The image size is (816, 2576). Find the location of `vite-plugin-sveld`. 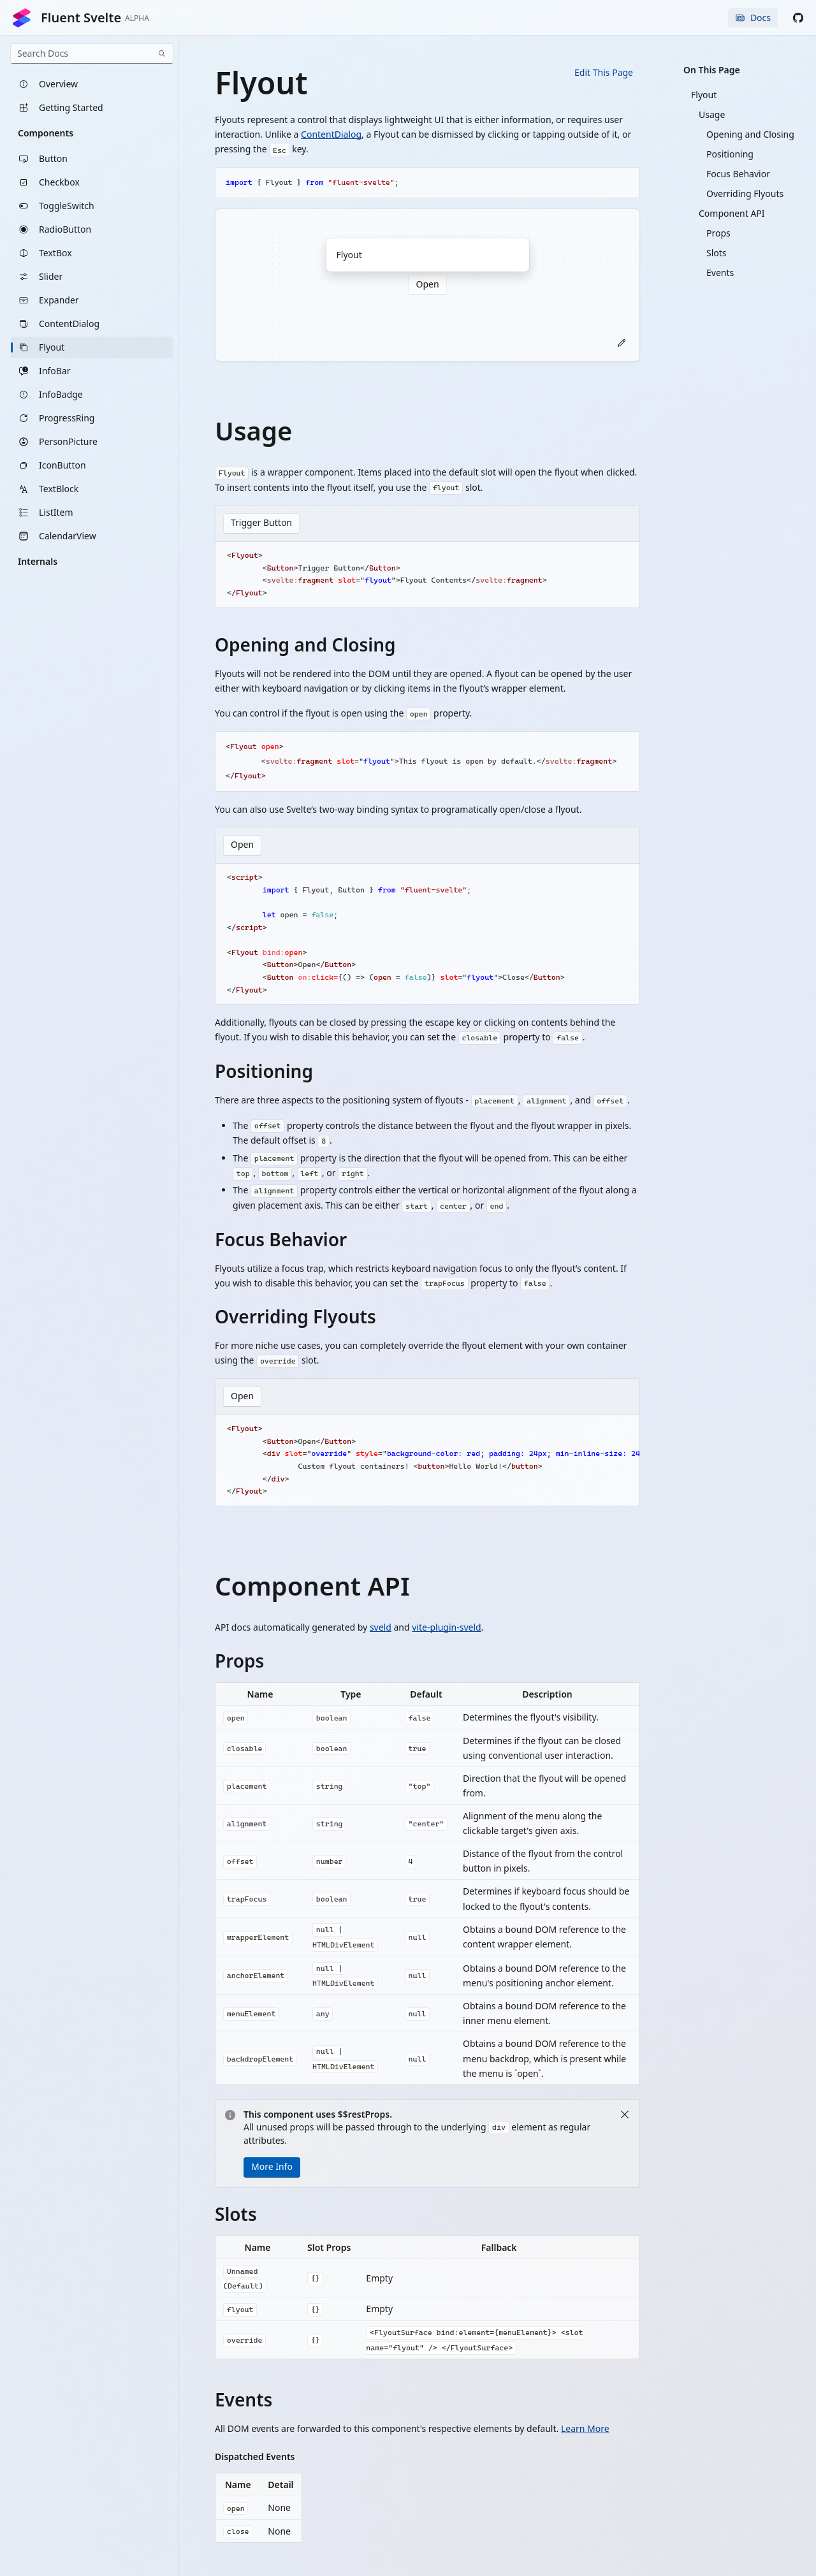

vite-plugin-sveld is located at coordinates (446, 1628).